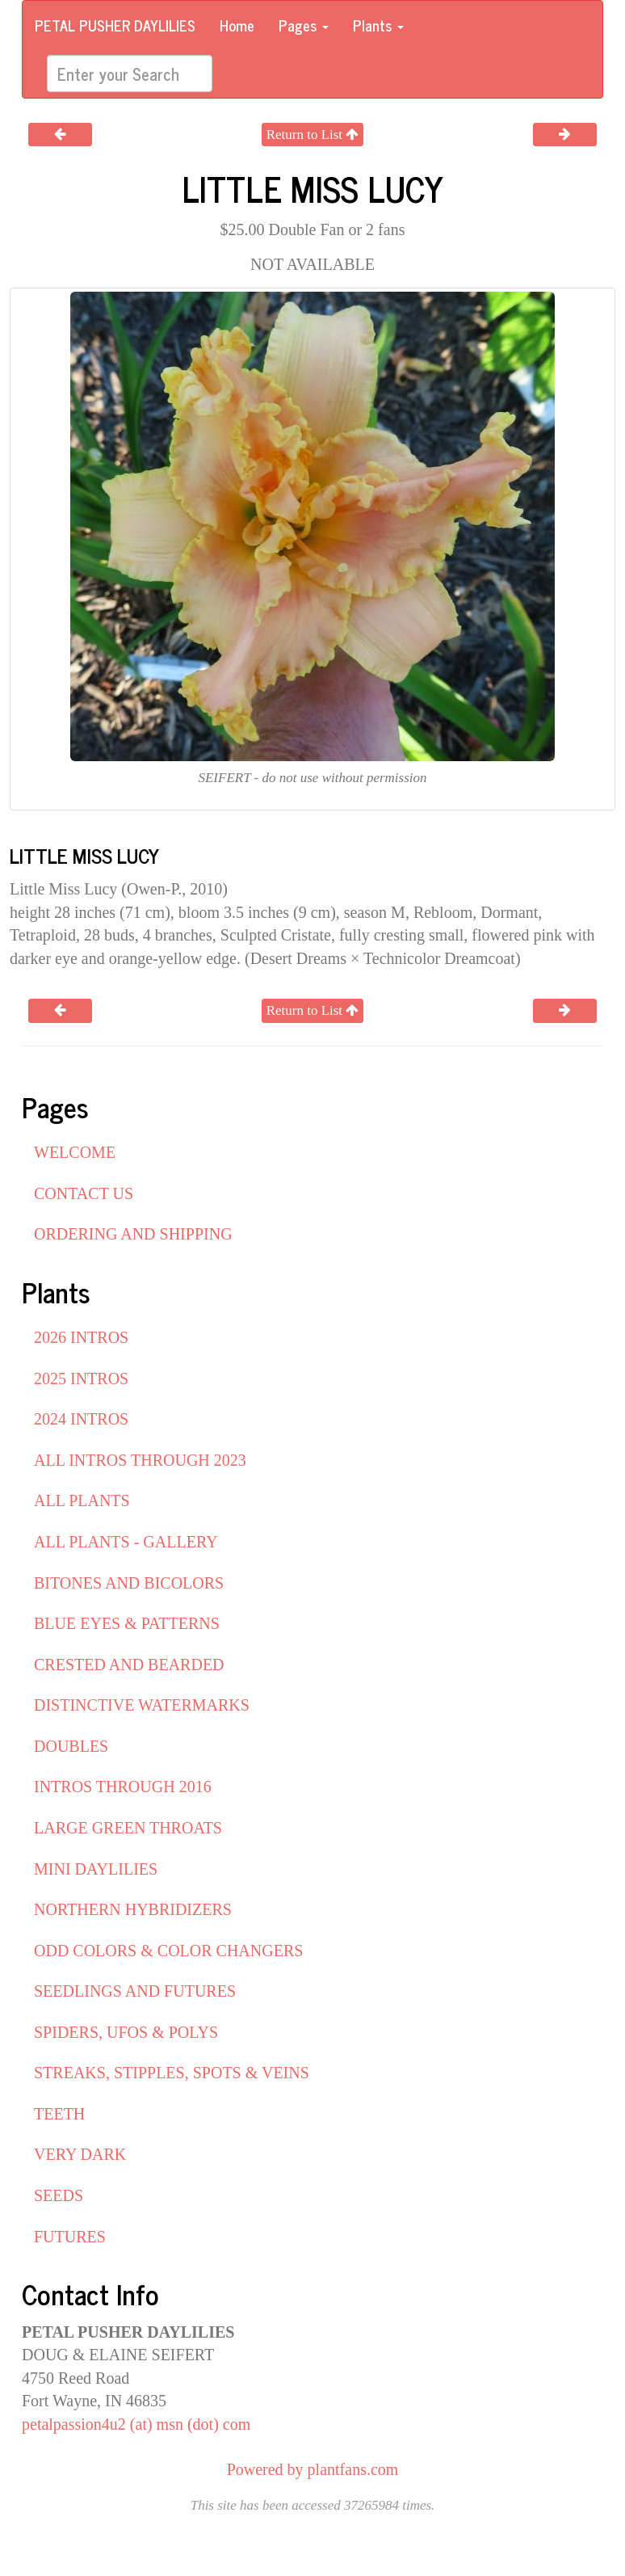 The width and height of the screenshot is (625, 2576). Describe the element at coordinates (171, 2072) in the screenshot. I see `STREAKS, STIPPLES, SPOTS & VEINS` at that location.